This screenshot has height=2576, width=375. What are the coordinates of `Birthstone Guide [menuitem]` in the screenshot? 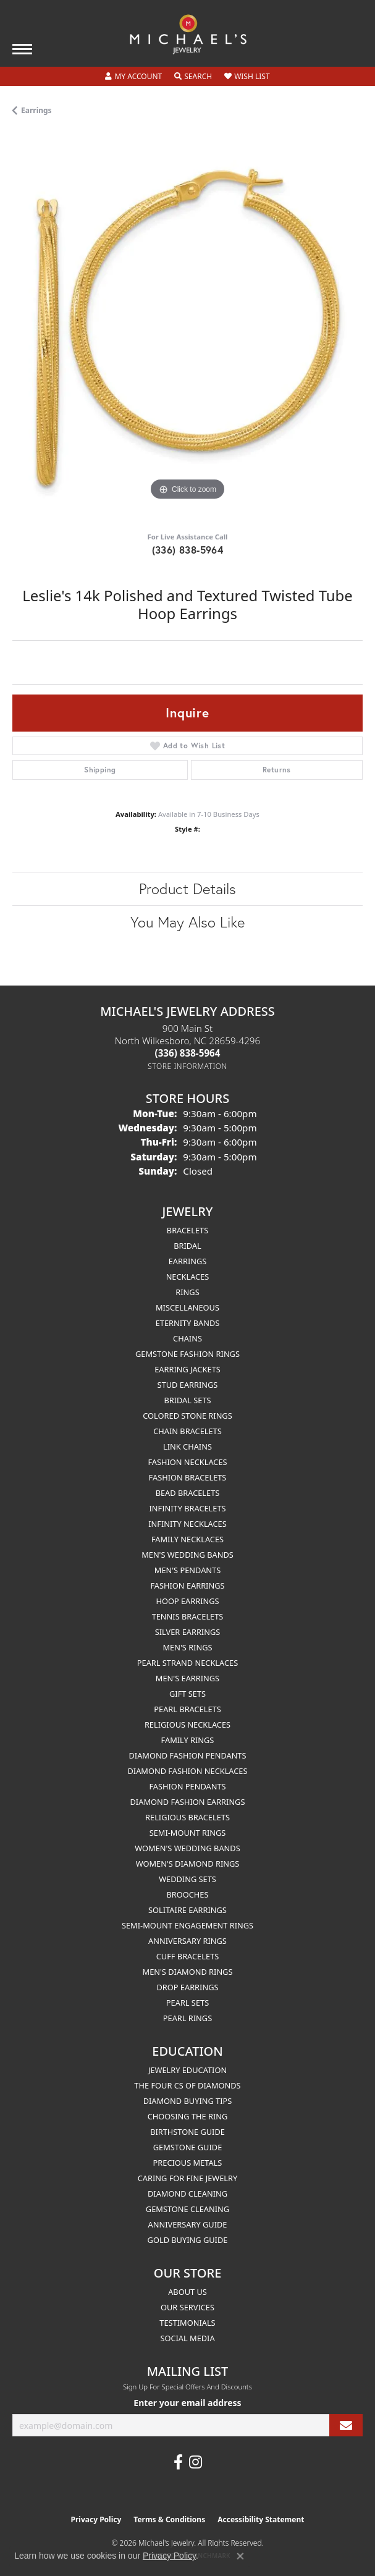 It's located at (187, 2131).